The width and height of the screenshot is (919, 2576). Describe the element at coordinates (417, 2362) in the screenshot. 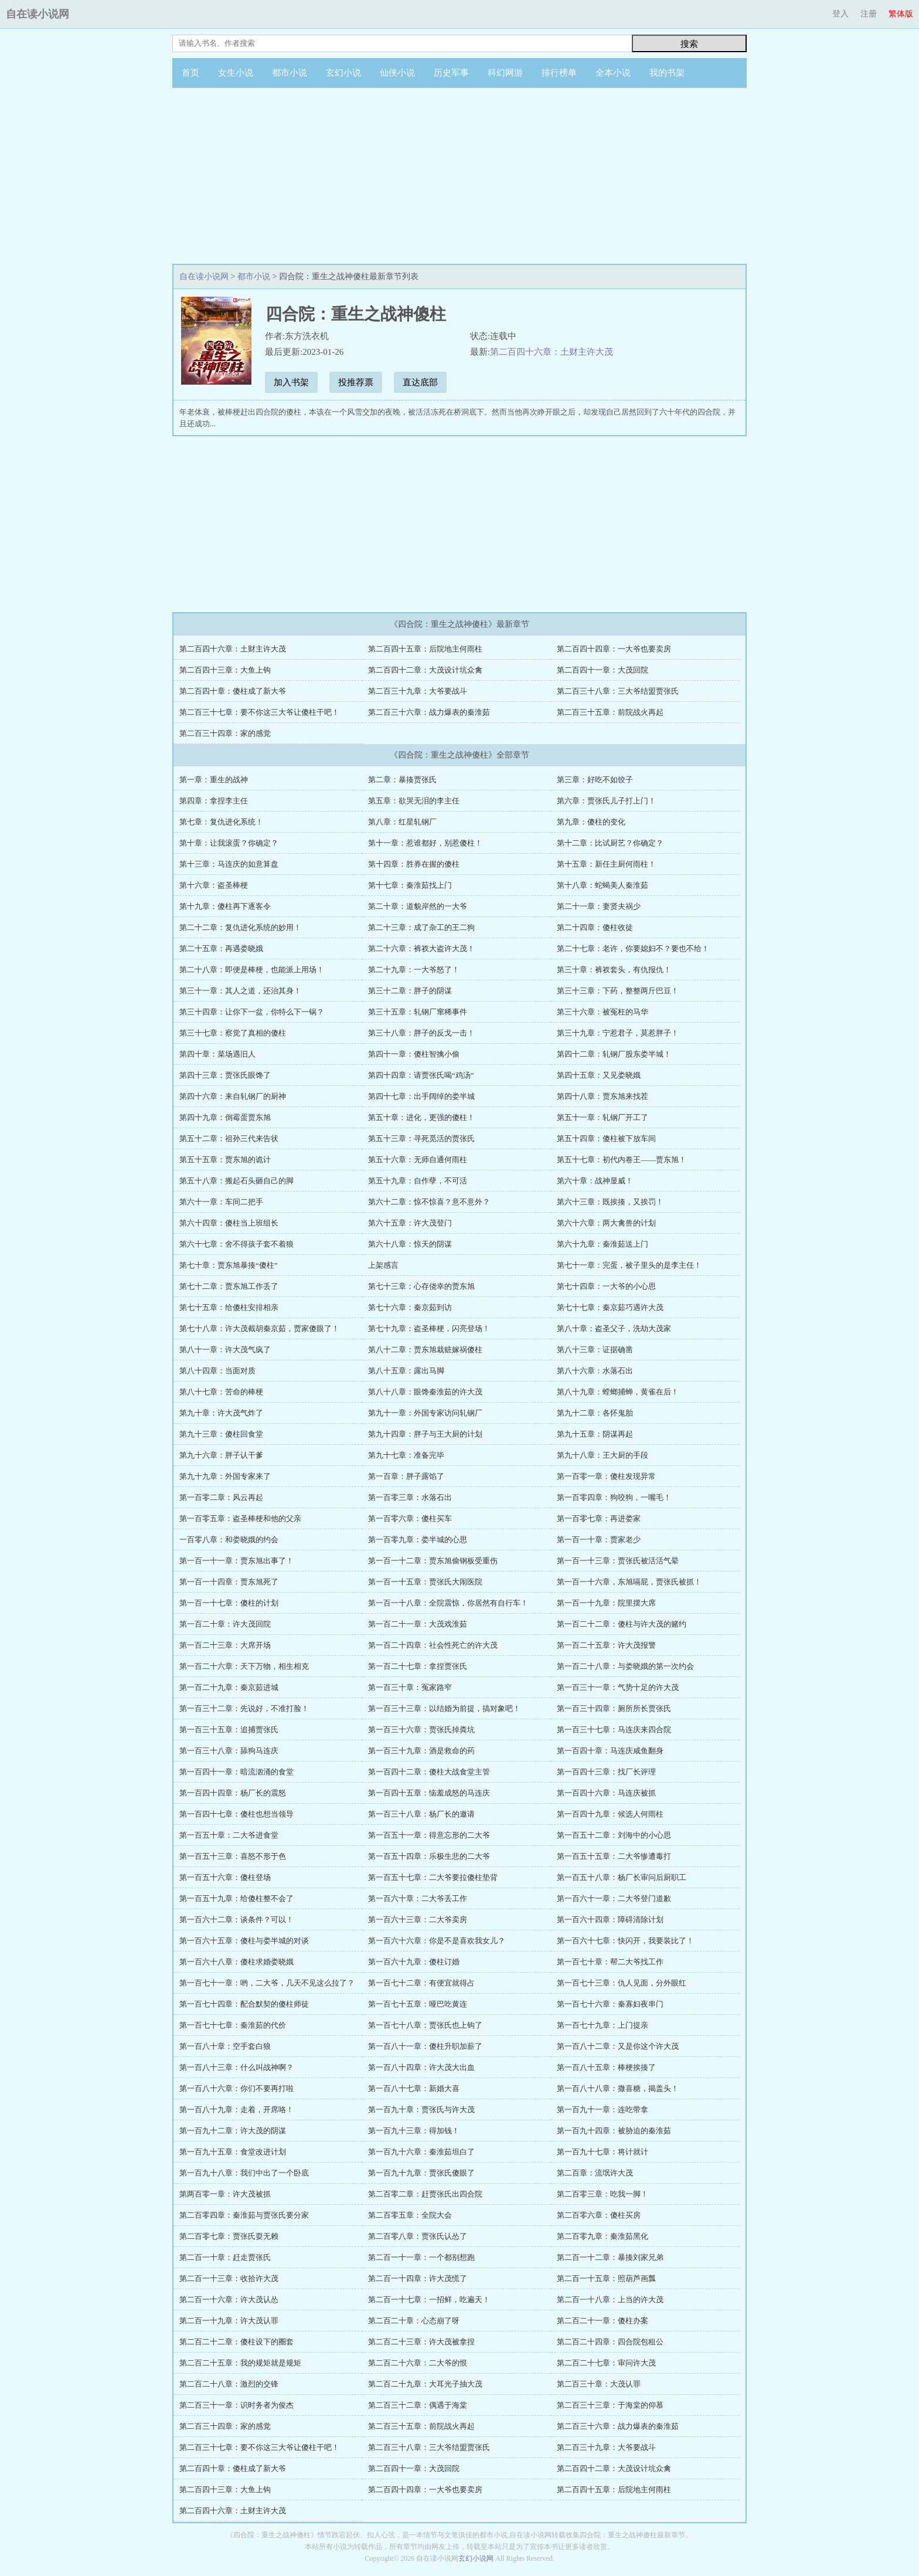

I see `第二百二十六章：二大爷的恨` at that location.